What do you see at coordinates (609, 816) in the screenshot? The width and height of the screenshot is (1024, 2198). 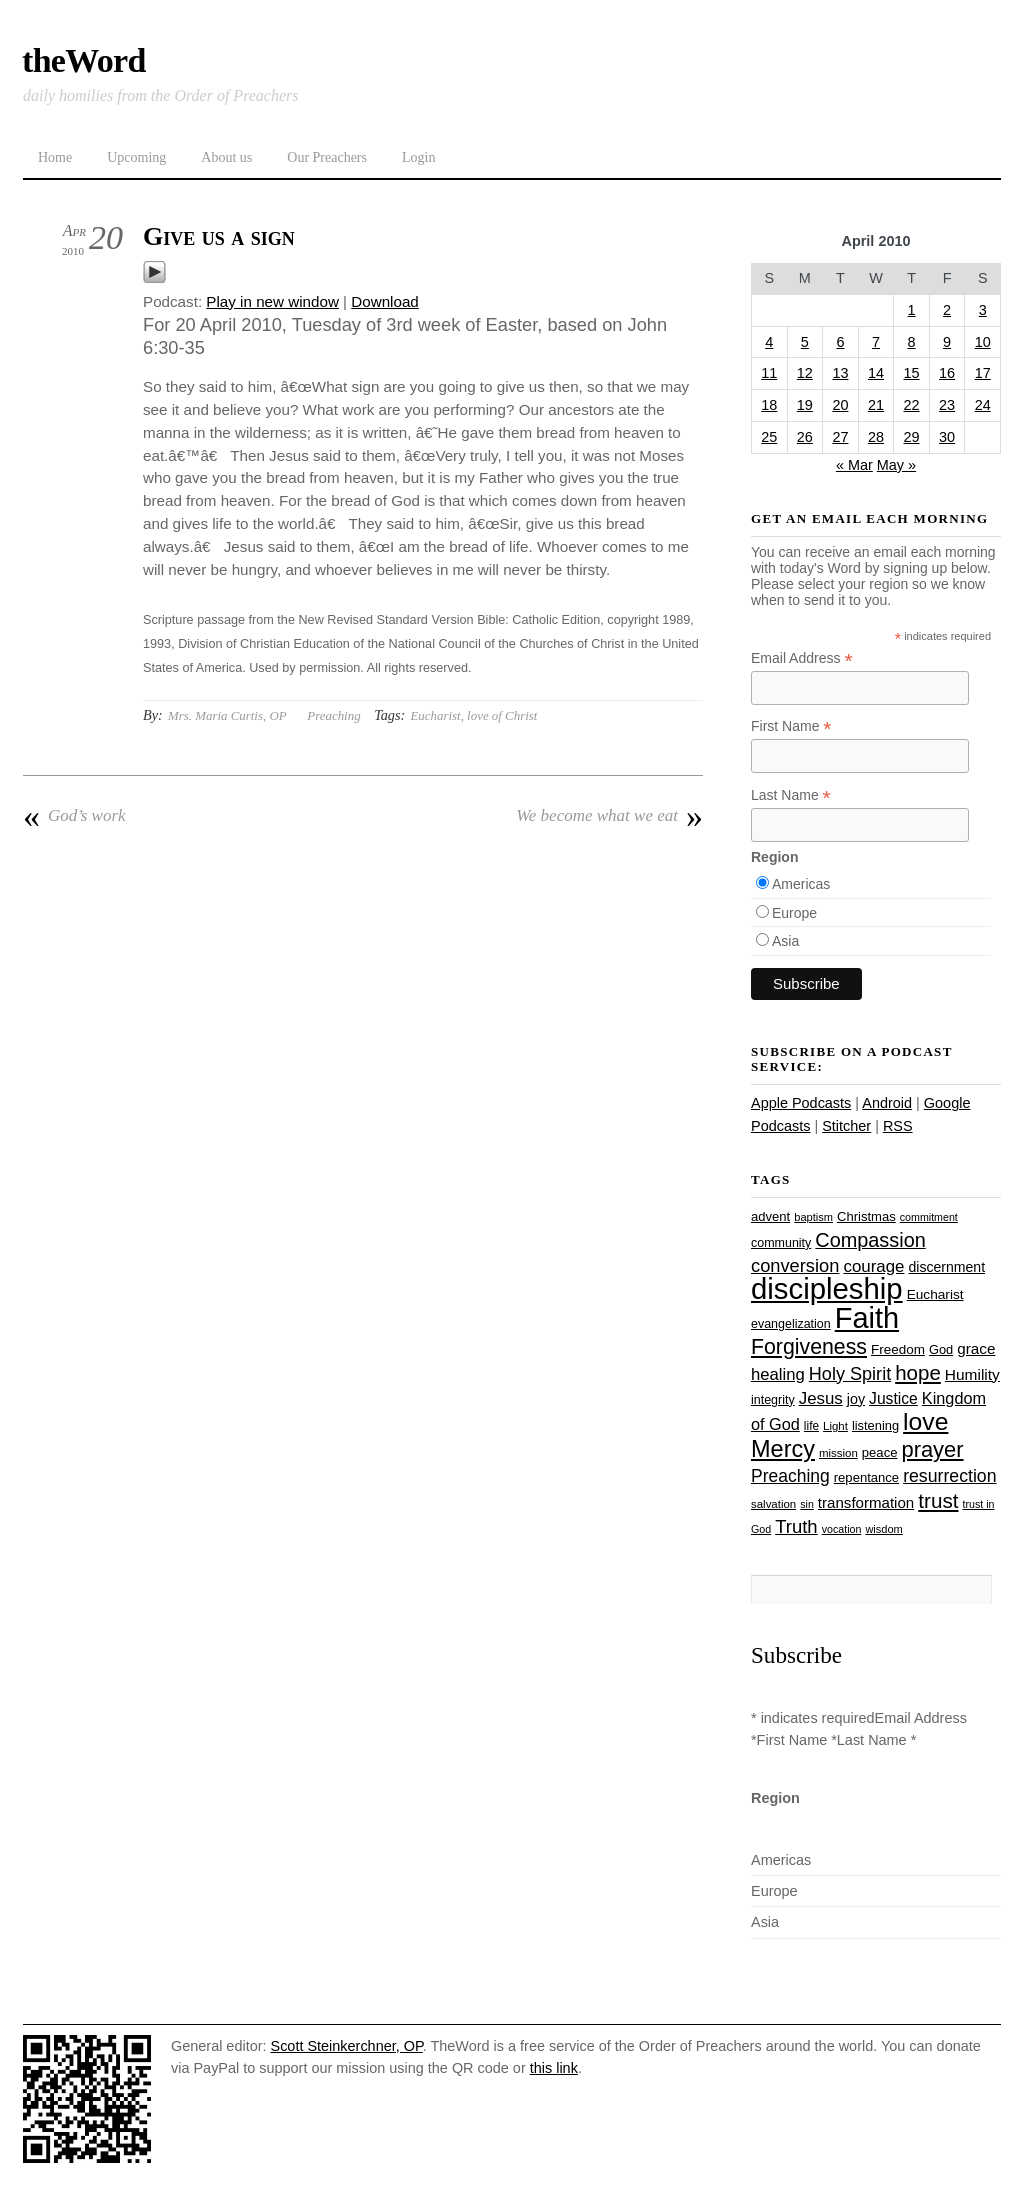 I see `We become what we eat` at bounding box center [609, 816].